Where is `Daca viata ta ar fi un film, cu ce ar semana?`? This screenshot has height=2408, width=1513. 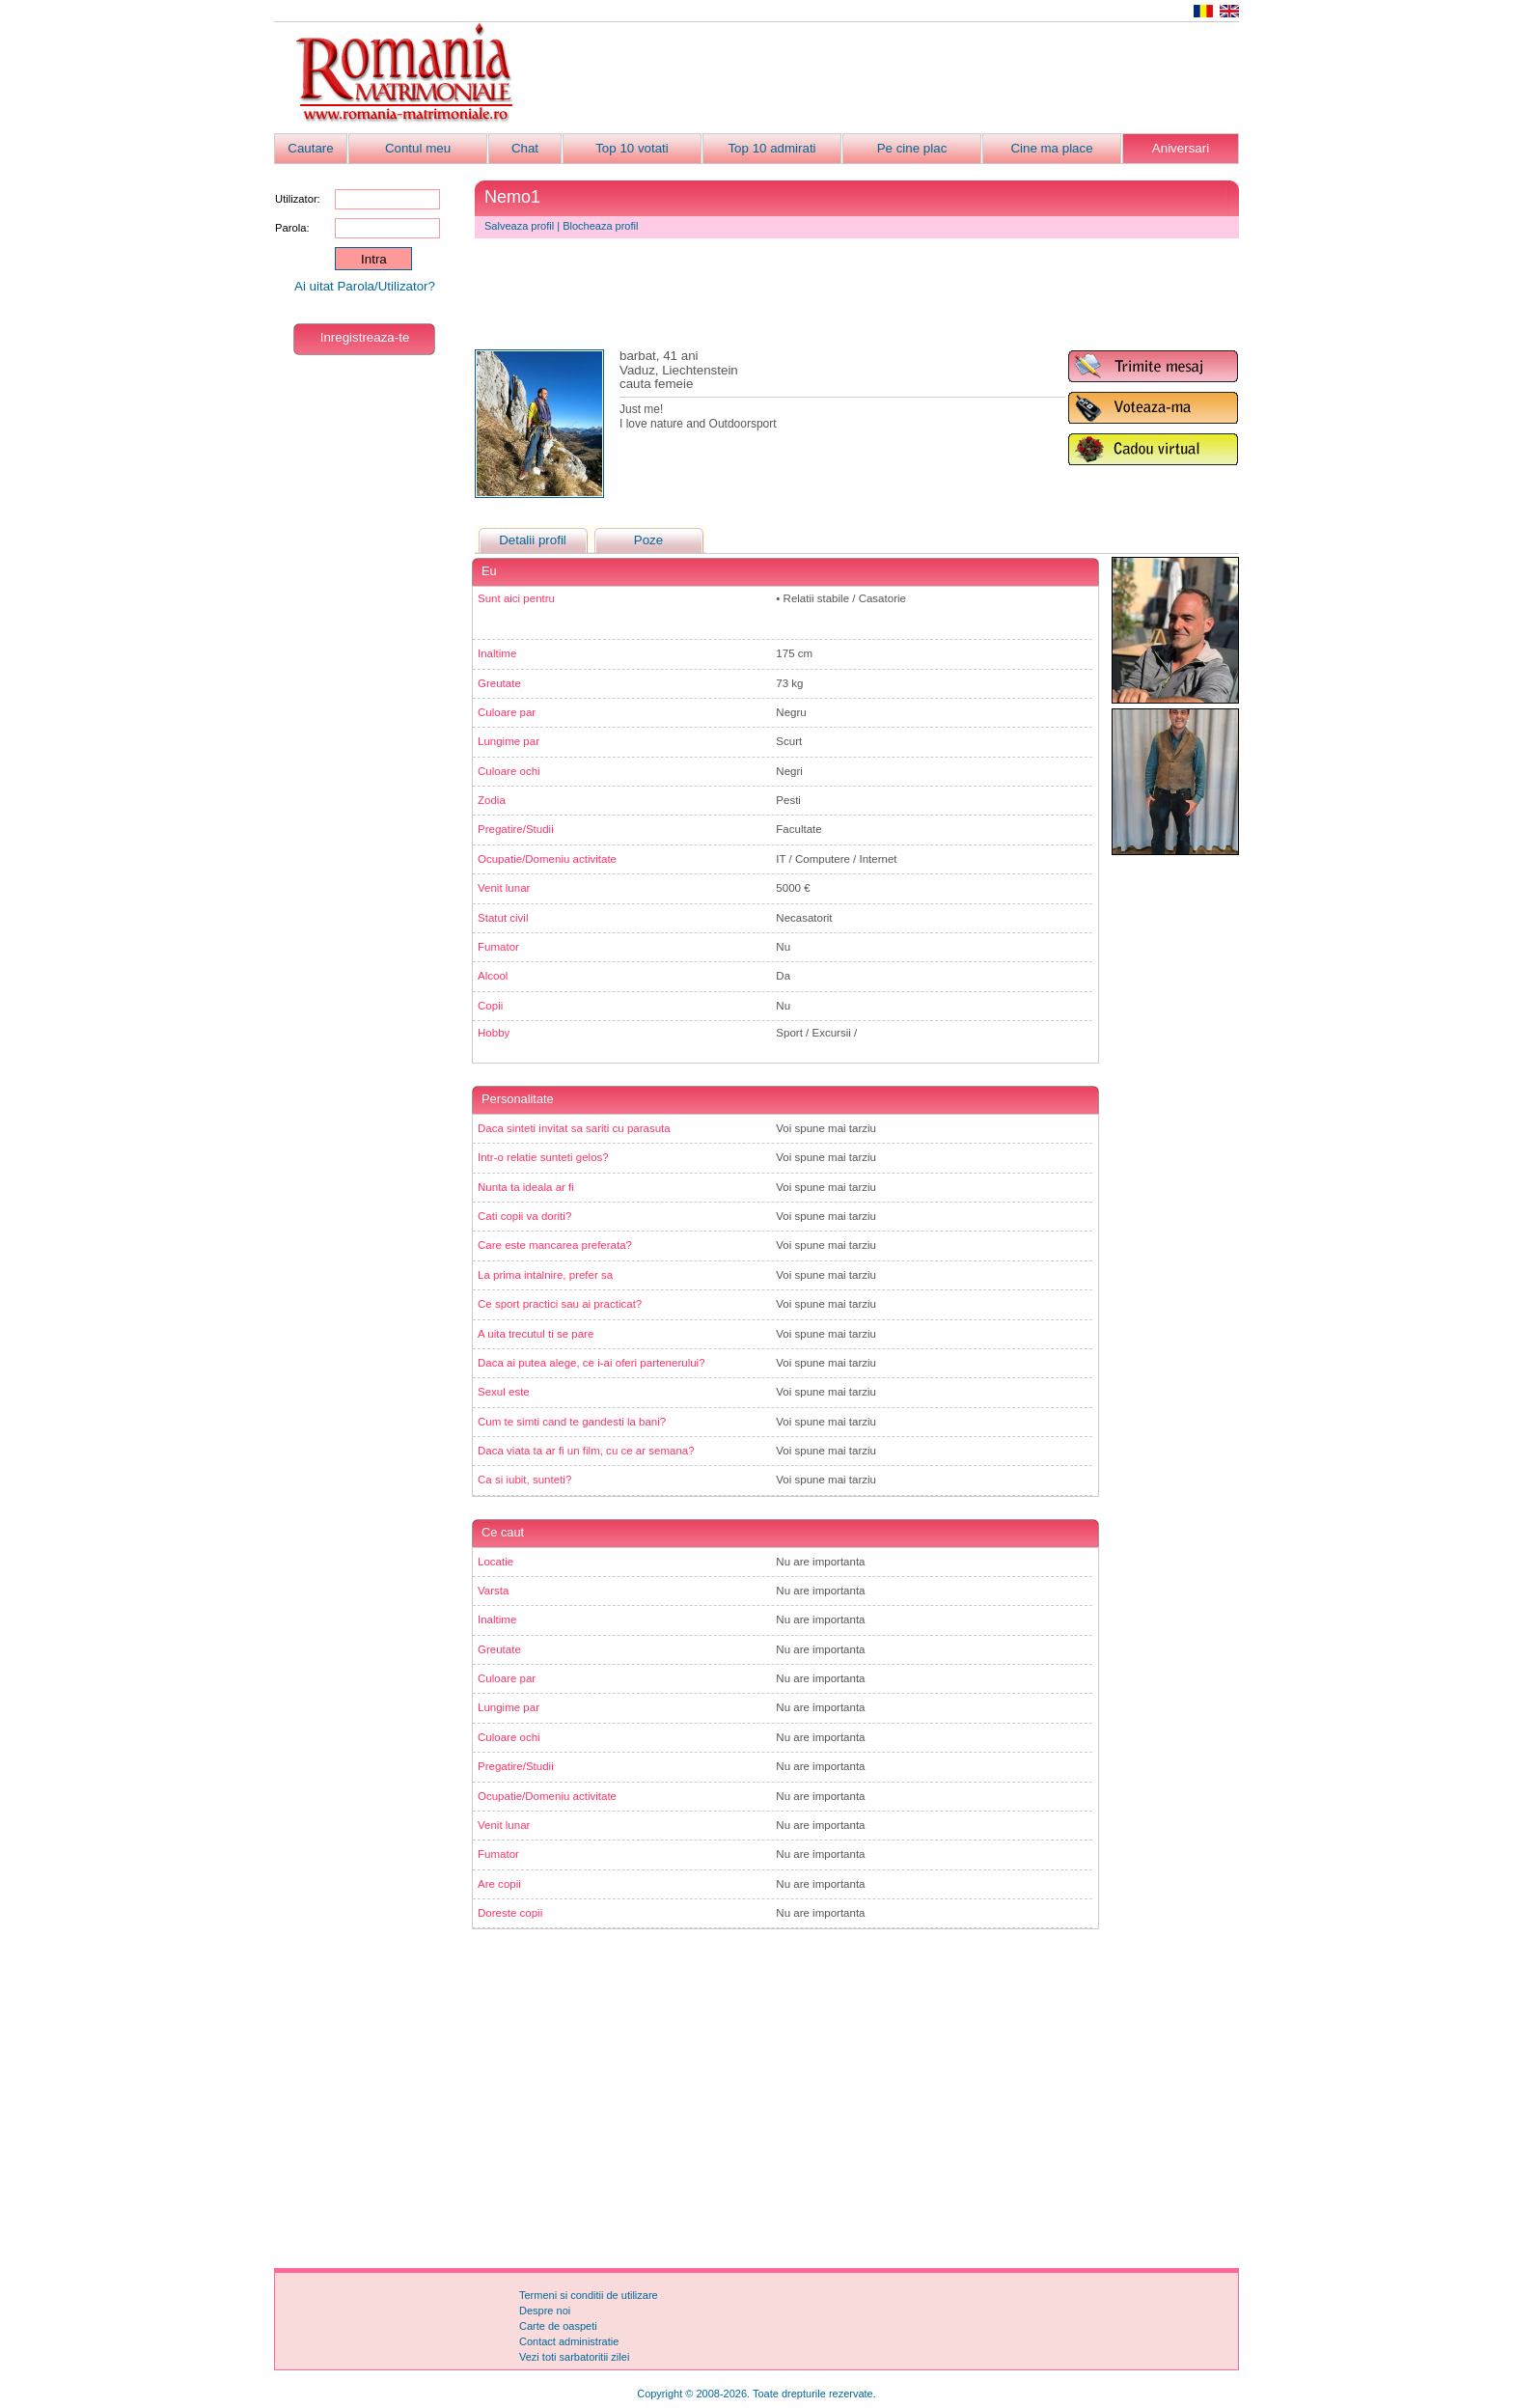
Daca viata ta ar fi un film, cu ce ar semana? is located at coordinates (586, 1450).